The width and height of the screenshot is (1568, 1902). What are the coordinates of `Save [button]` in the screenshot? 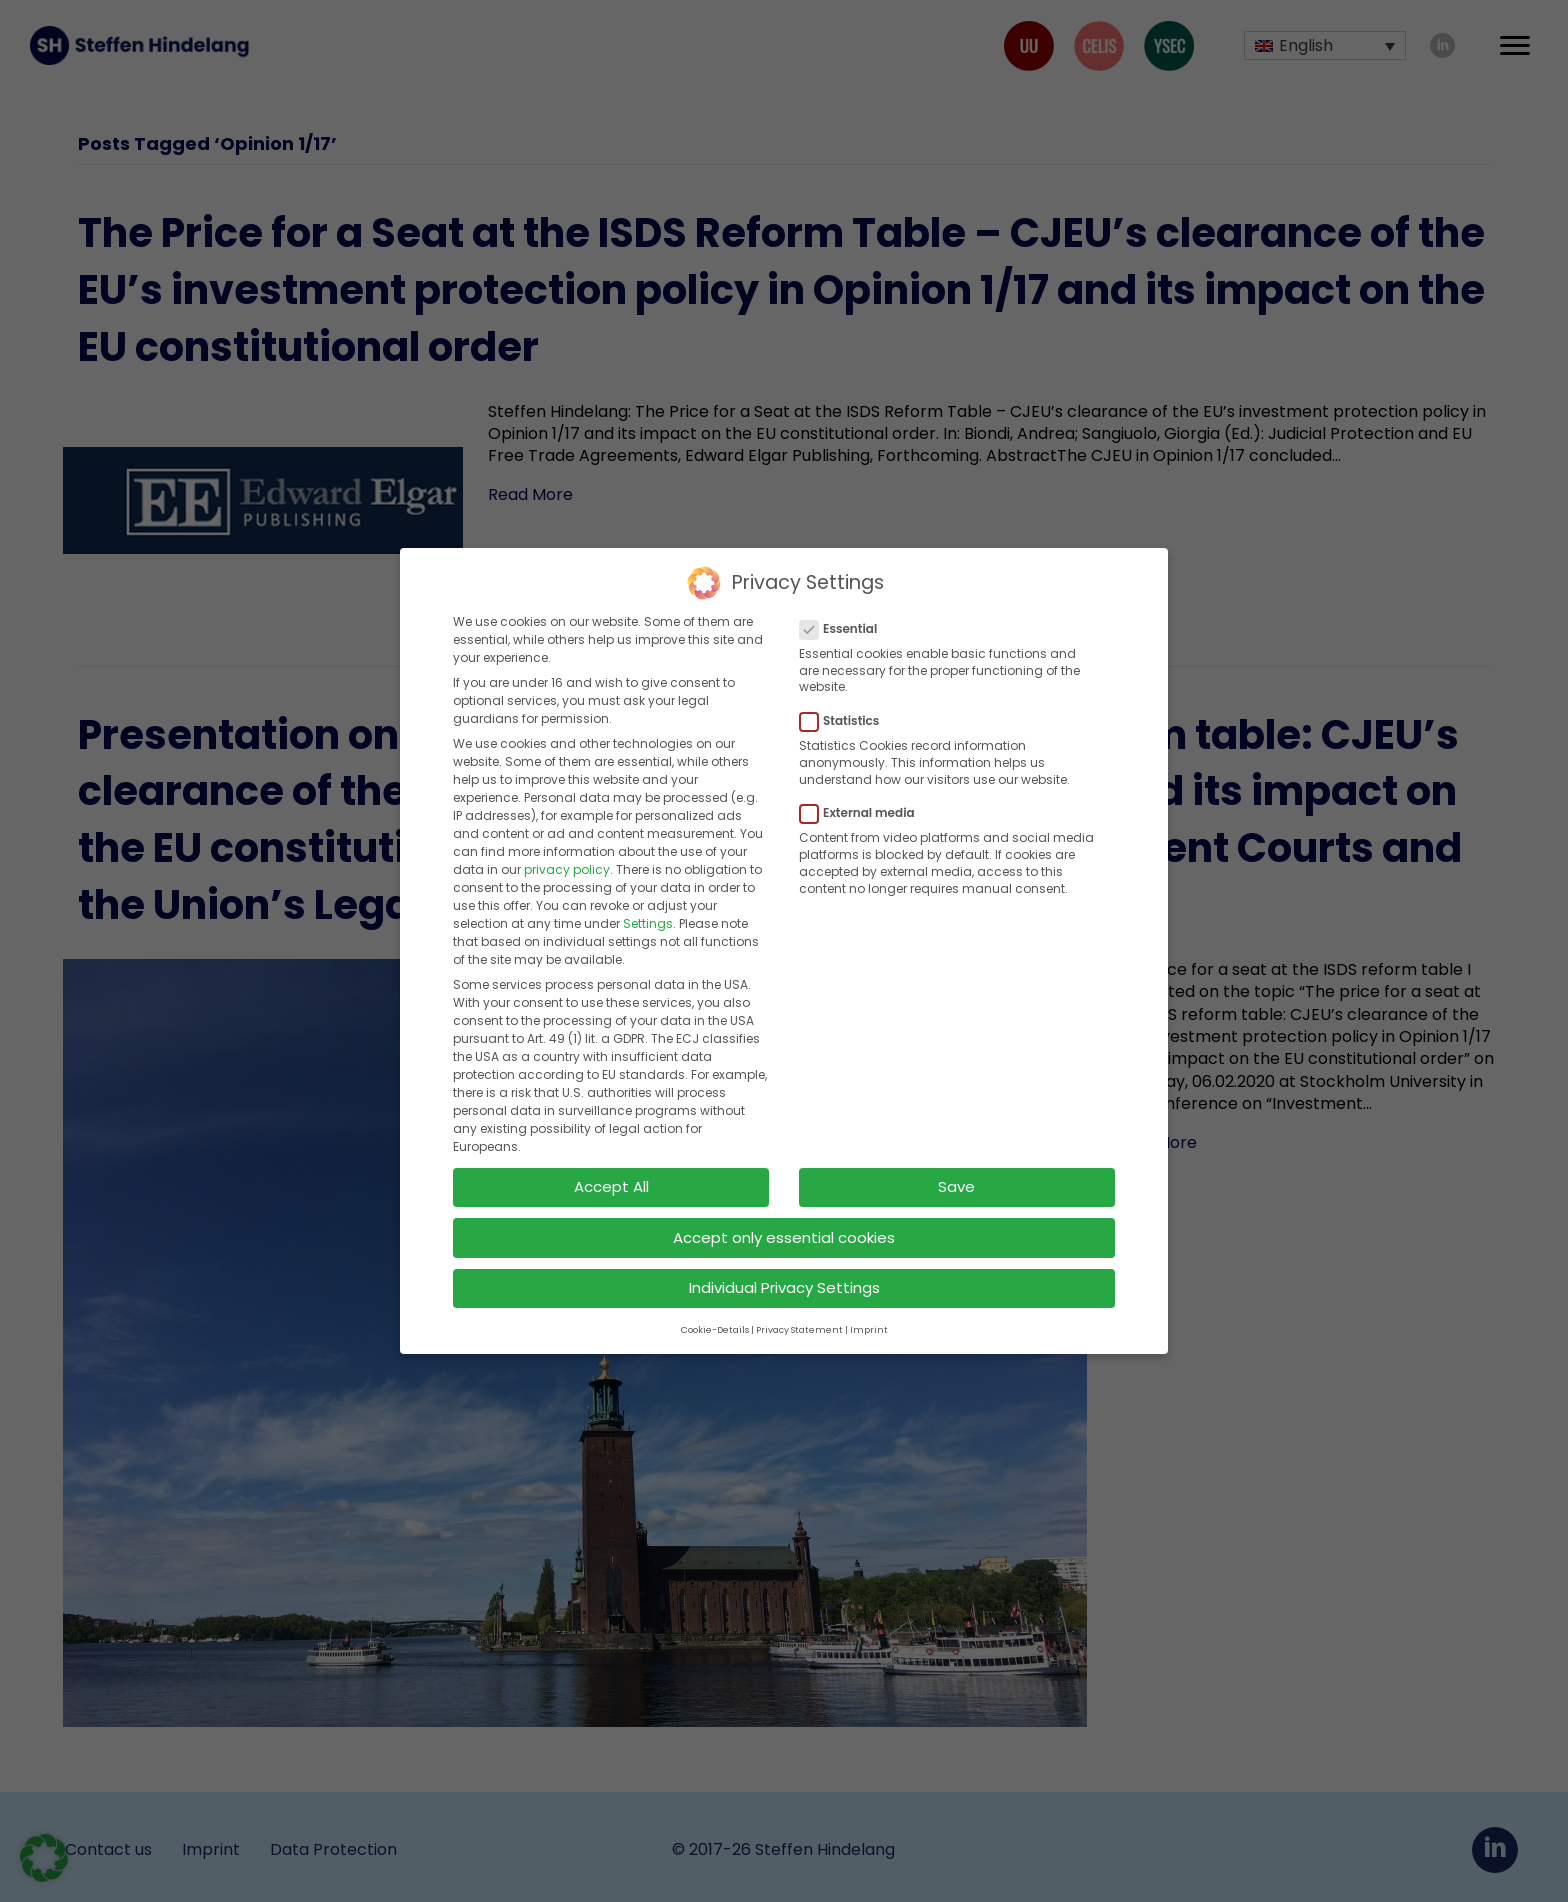 It's located at (956, 1175).